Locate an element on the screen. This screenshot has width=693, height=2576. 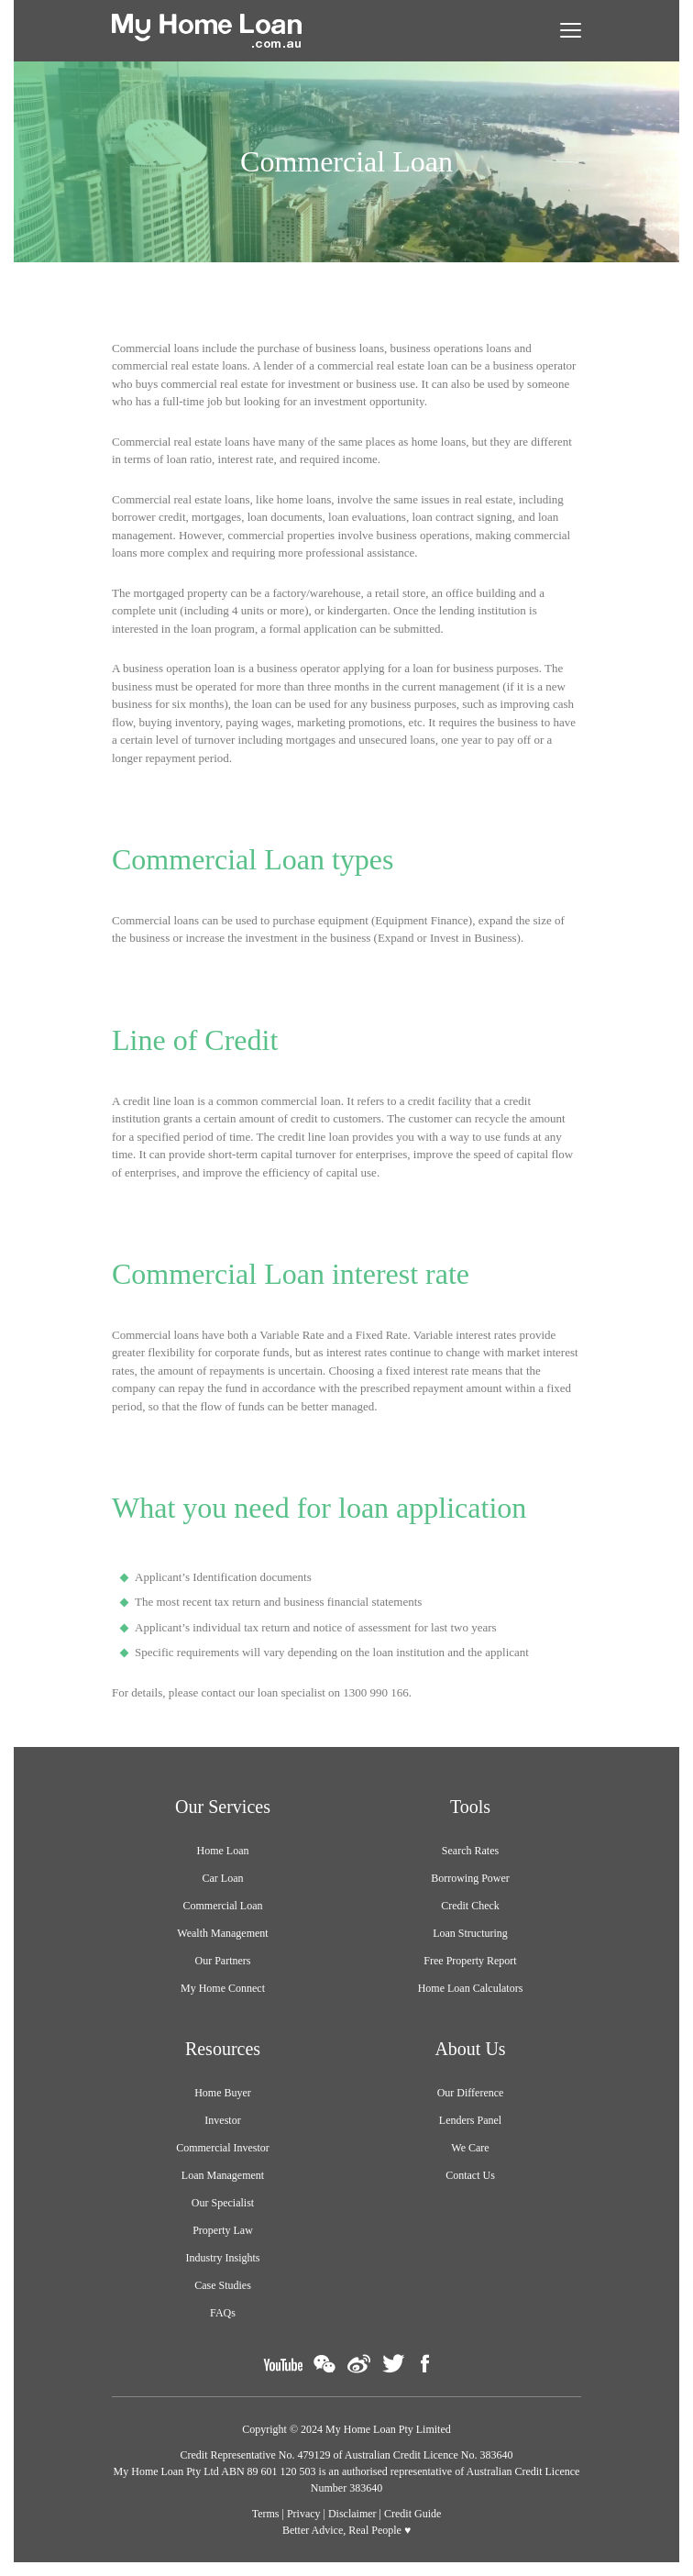
We Care is located at coordinates (470, 2147).